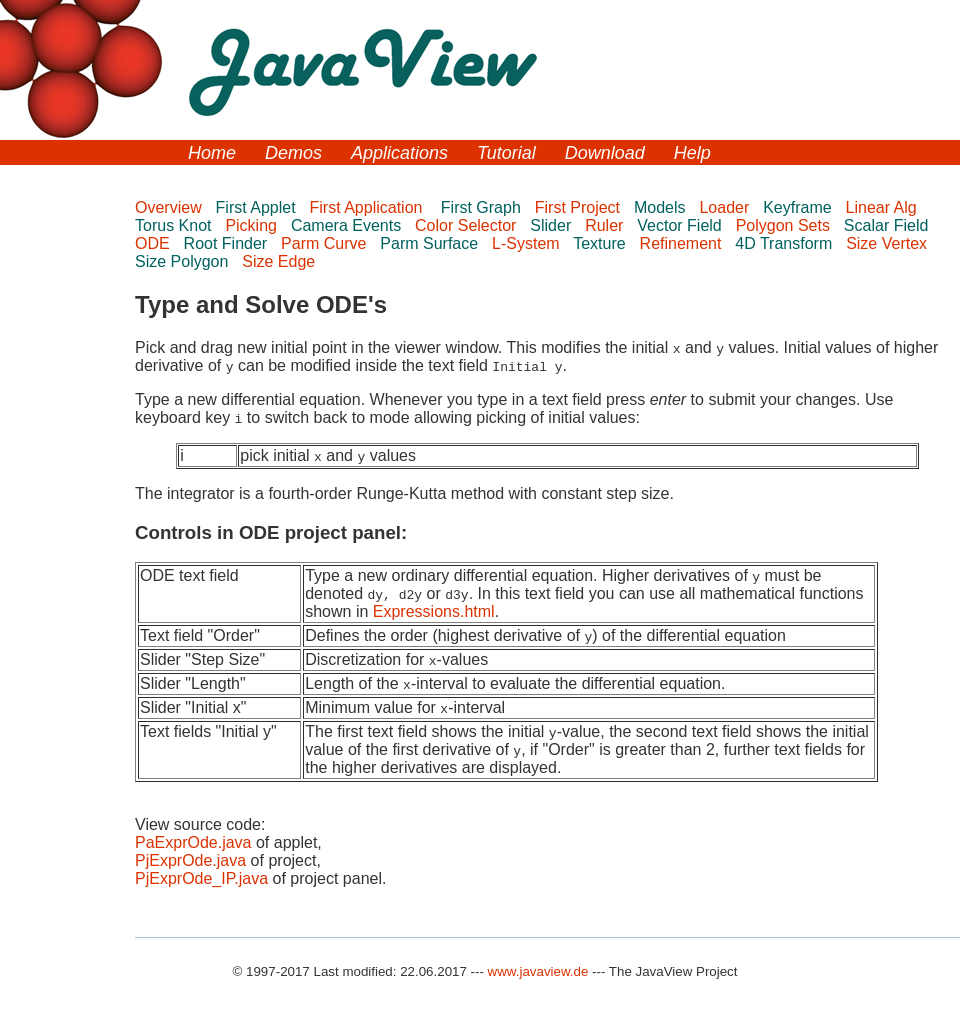 The width and height of the screenshot is (960, 1012). What do you see at coordinates (175, 225) in the screenshot?
I see `Torus Knot` at bounding box center [175, 225].